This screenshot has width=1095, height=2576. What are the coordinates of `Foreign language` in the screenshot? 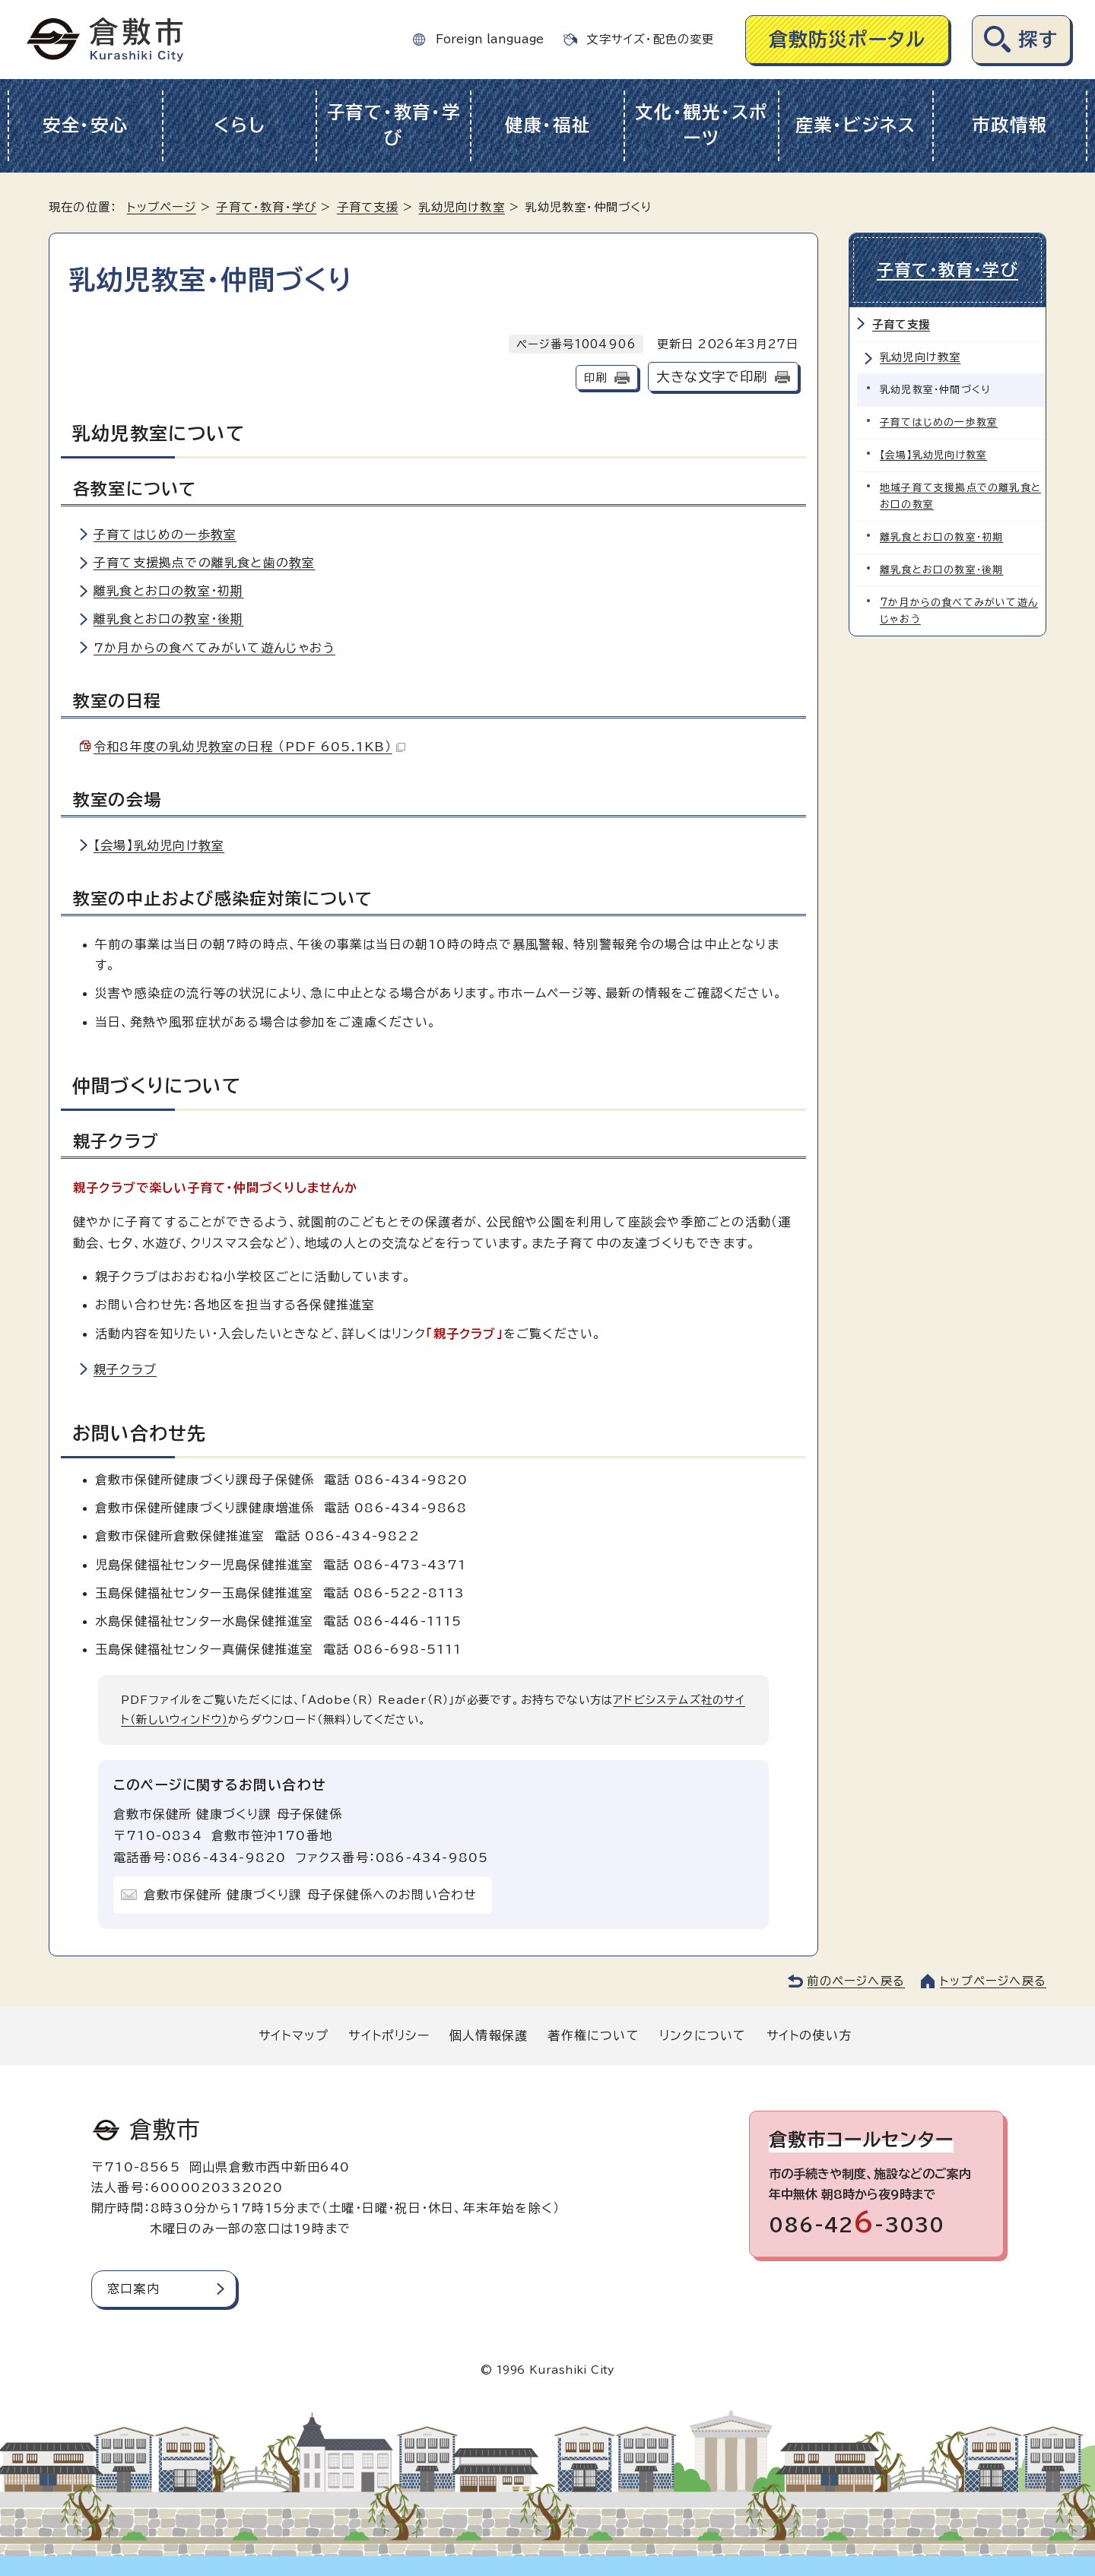 It's located at (490, 39).